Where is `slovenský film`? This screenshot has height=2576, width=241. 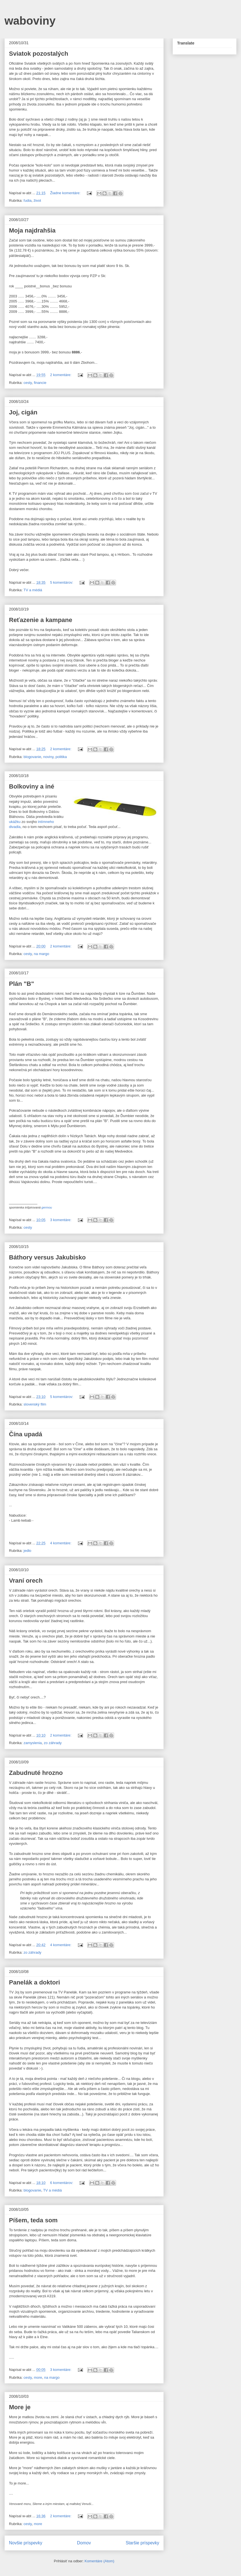 slovenský film is located at coordinates (35, 1404).